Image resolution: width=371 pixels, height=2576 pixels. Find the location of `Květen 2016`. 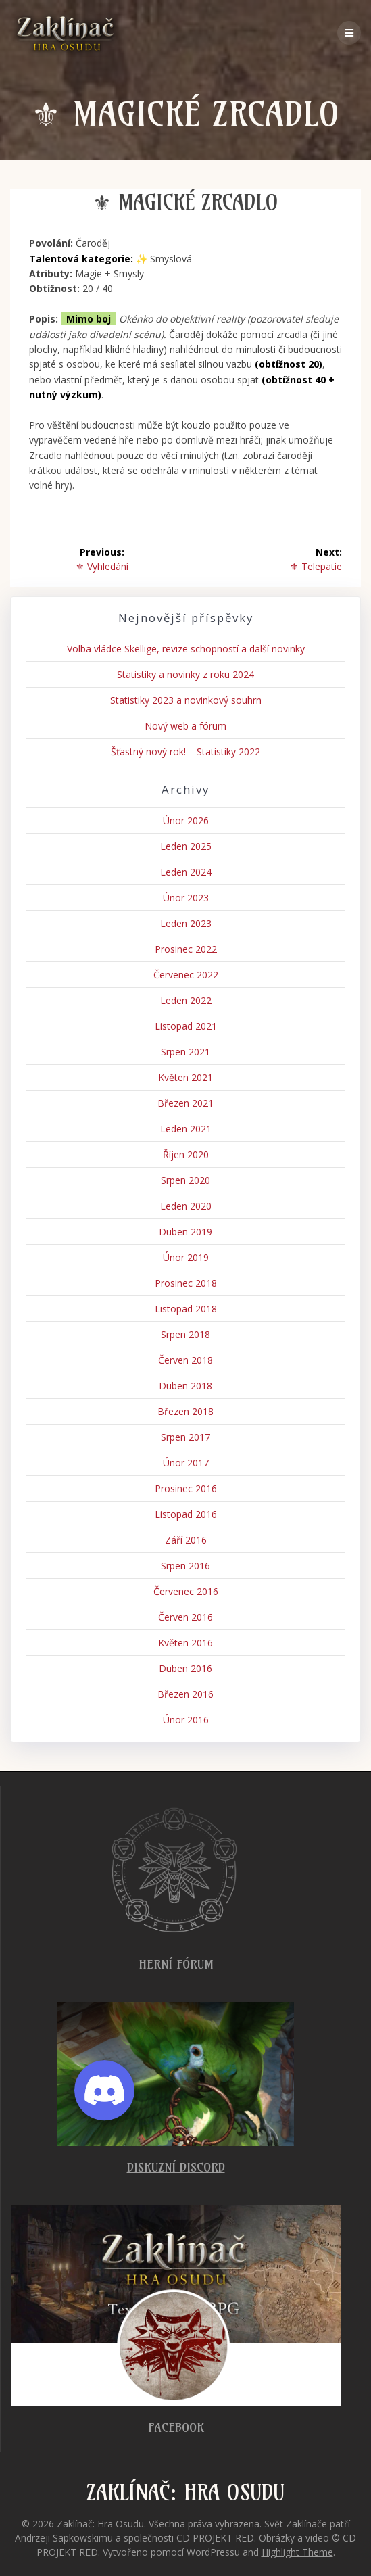

Květen 2016 is located at coordinates (185, 1642).